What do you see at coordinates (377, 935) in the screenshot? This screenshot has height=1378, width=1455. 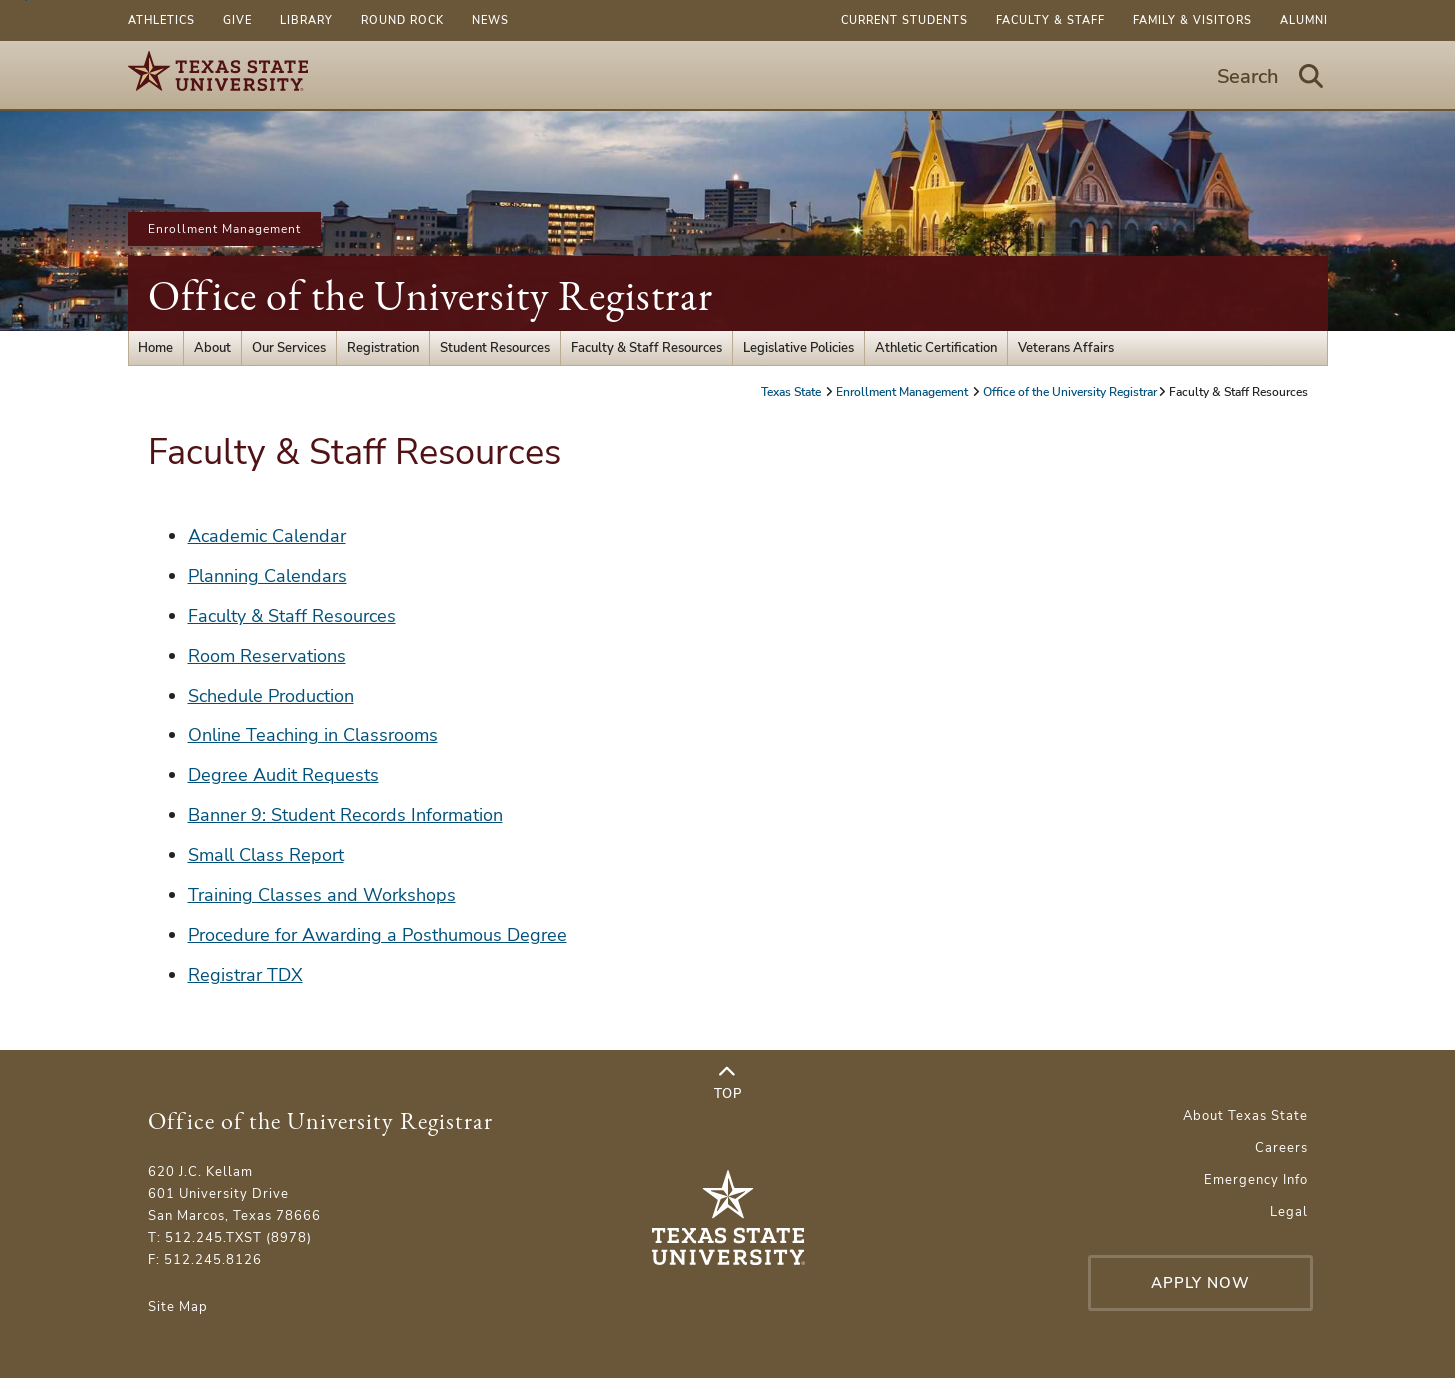 I see `Procedure for Awarding a Posthumous Degree` at bounding box center [377, 935].